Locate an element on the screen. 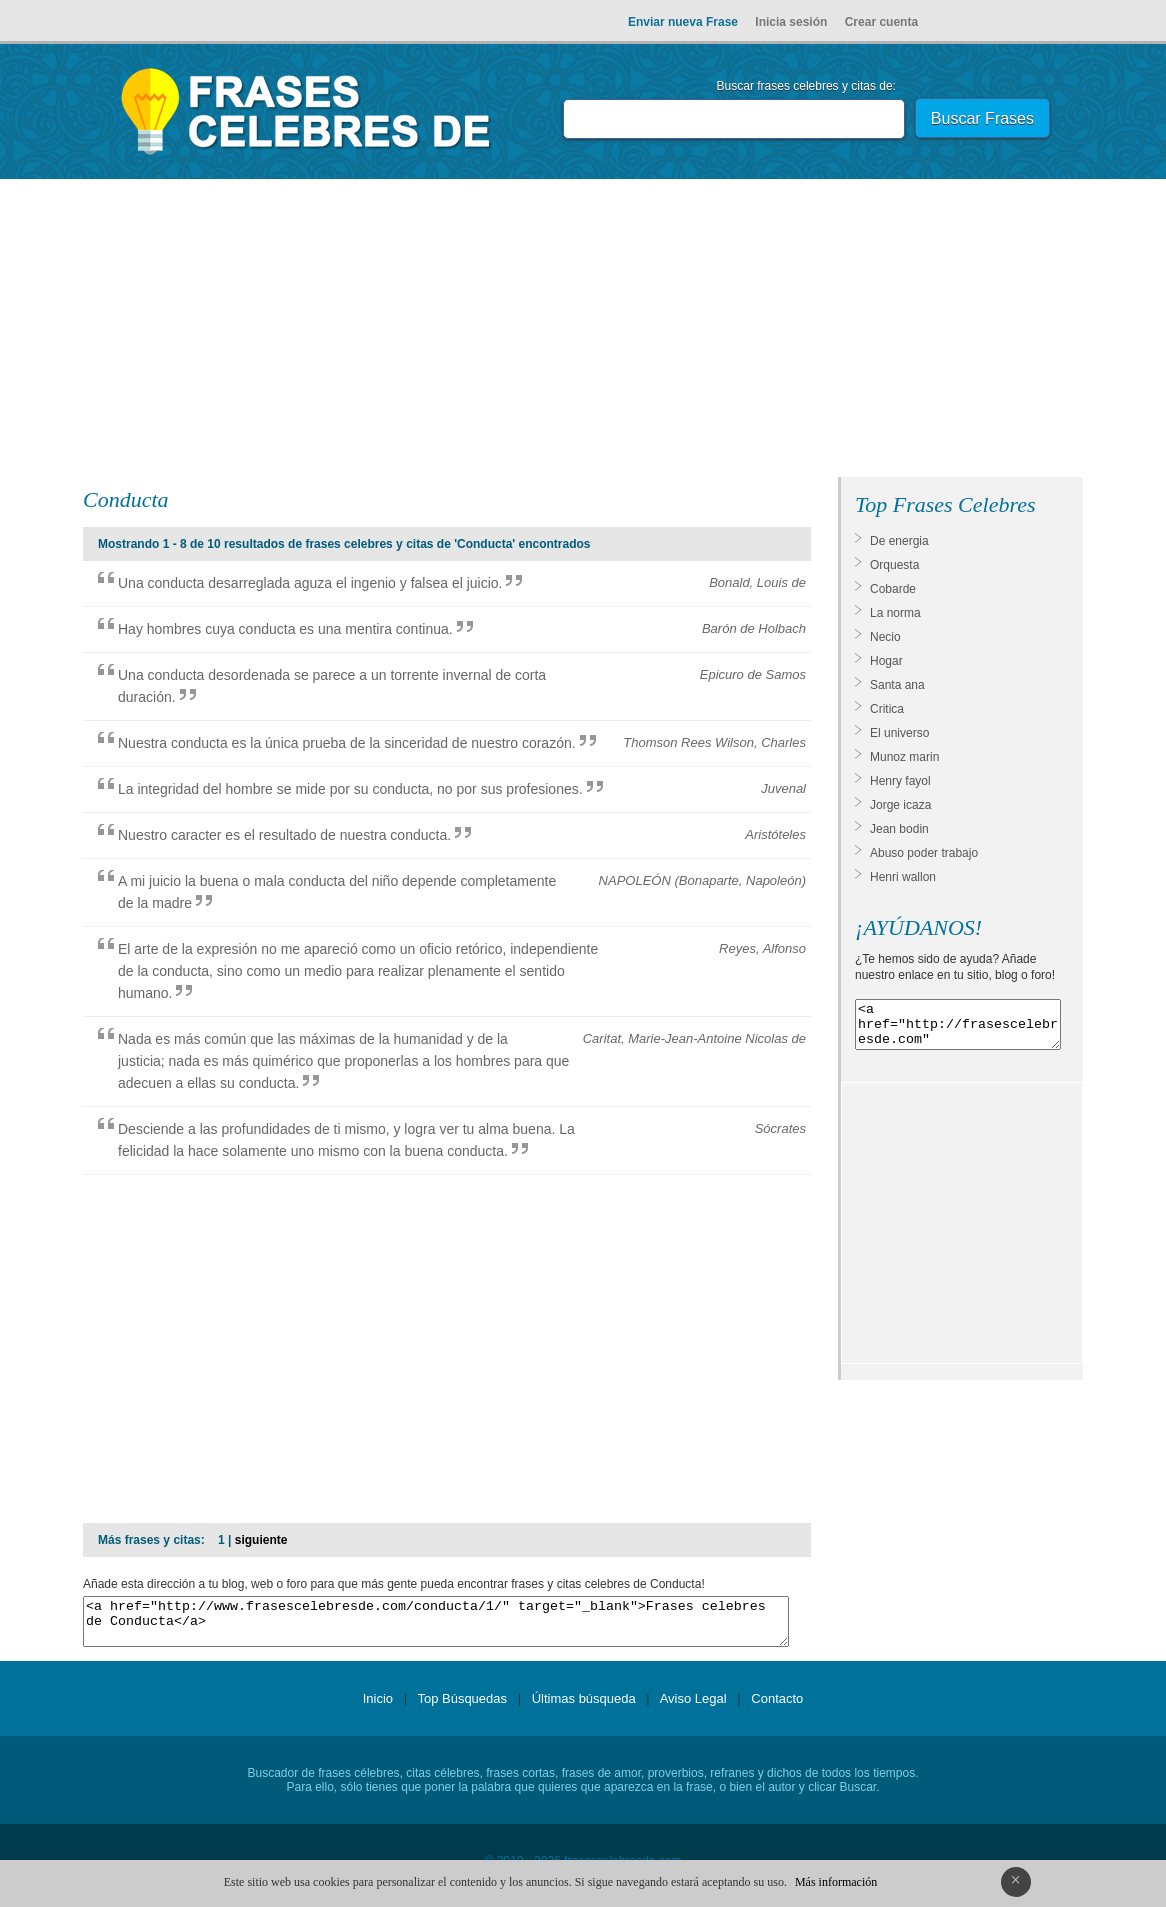 Image resolution: width=1166 pixels, height=1907 pixels. El universo is located at coordinates (899, 733).